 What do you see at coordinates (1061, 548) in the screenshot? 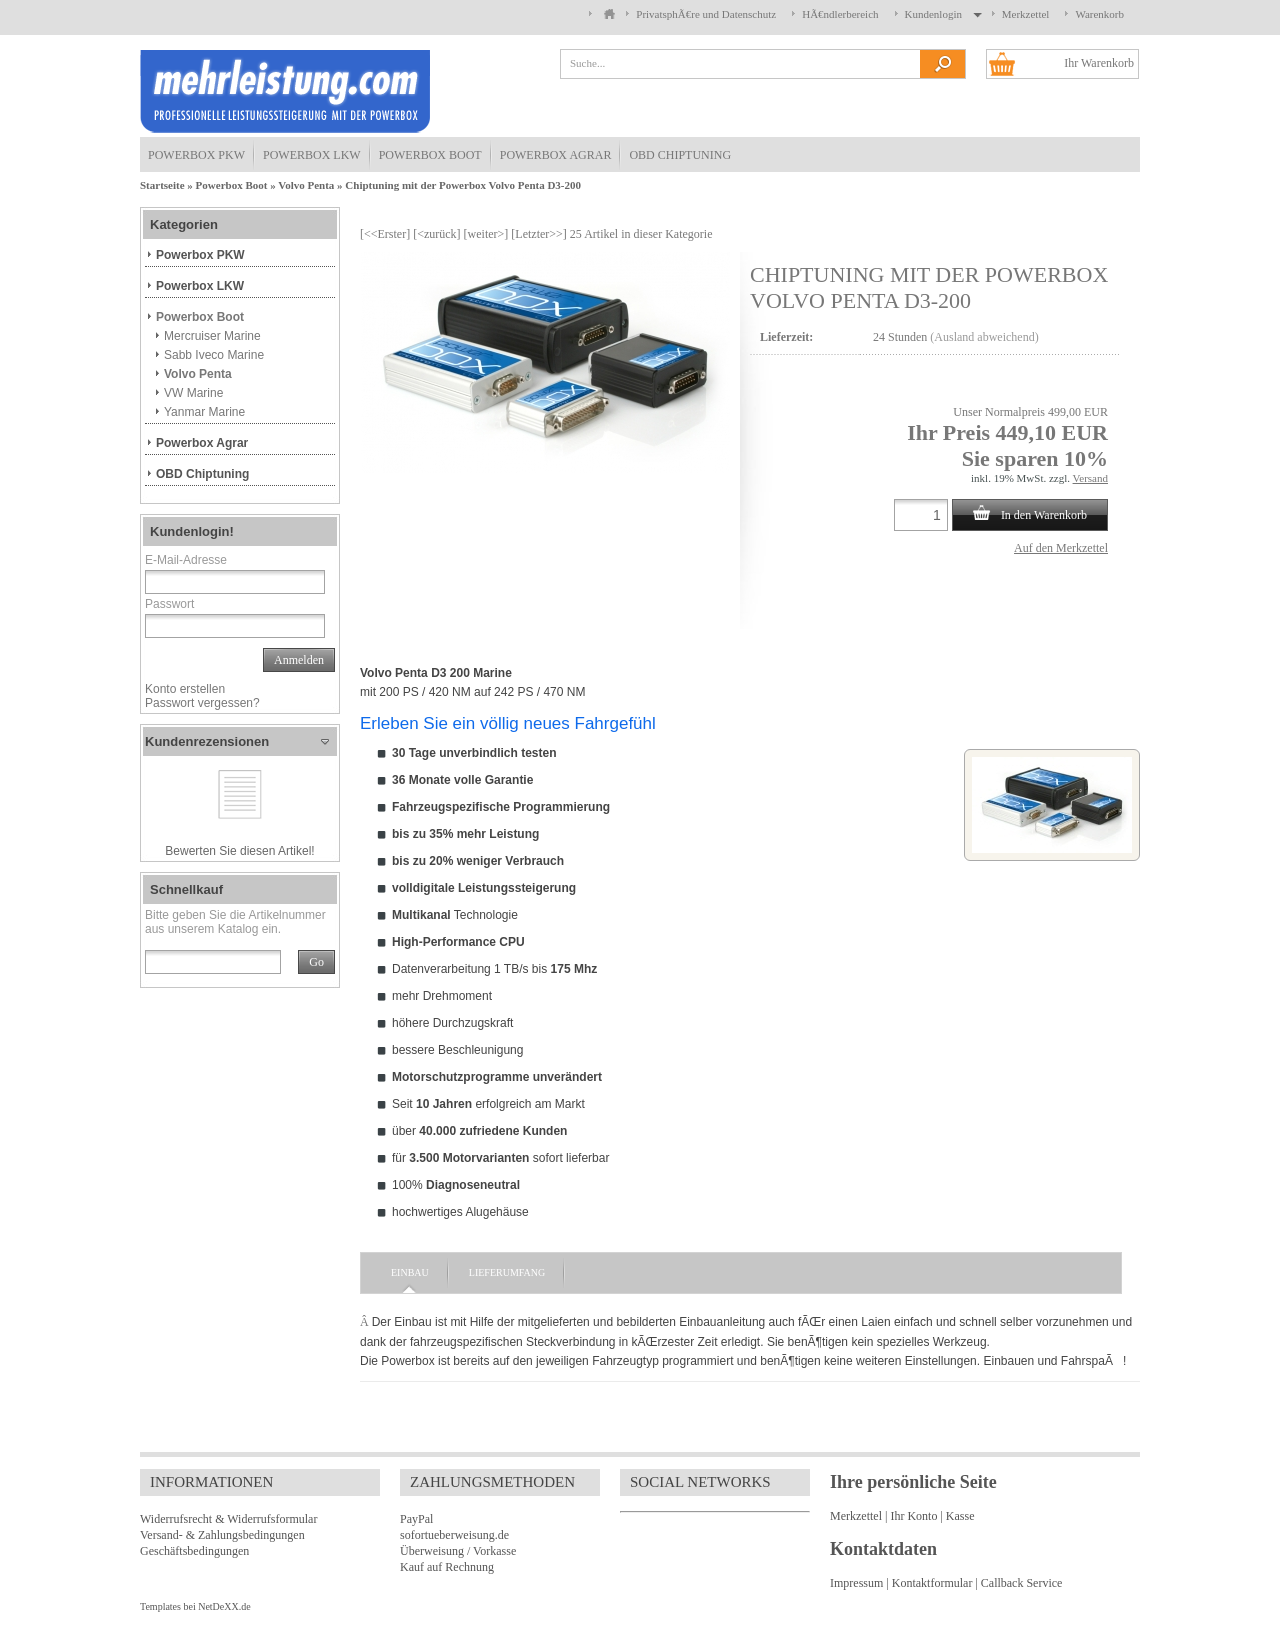
I see `Auf den Merkzettel` at bounding box center [1061, 548].